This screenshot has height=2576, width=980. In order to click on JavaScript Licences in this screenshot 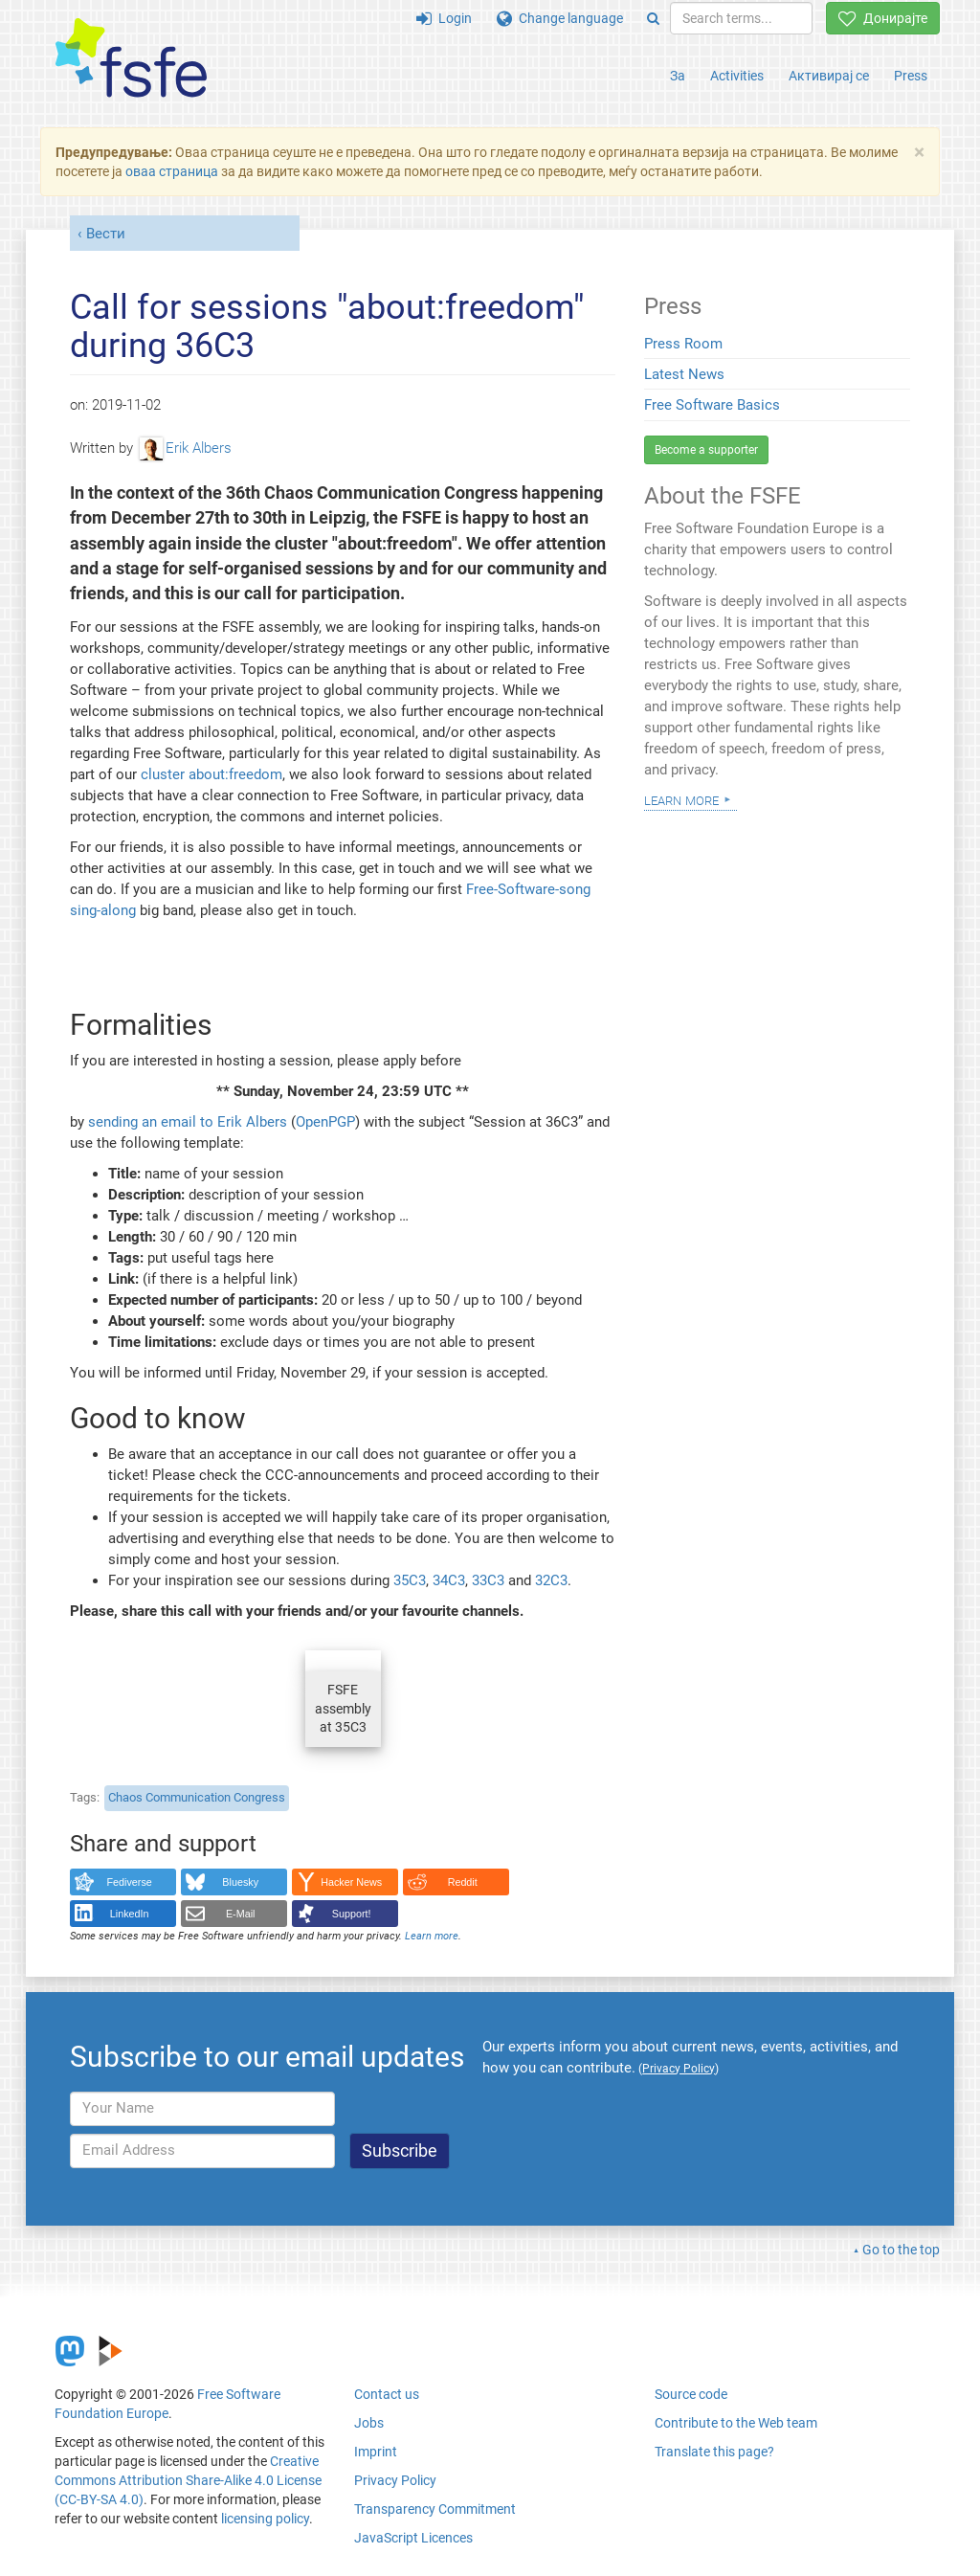, I will do `click(413, 2537)`.